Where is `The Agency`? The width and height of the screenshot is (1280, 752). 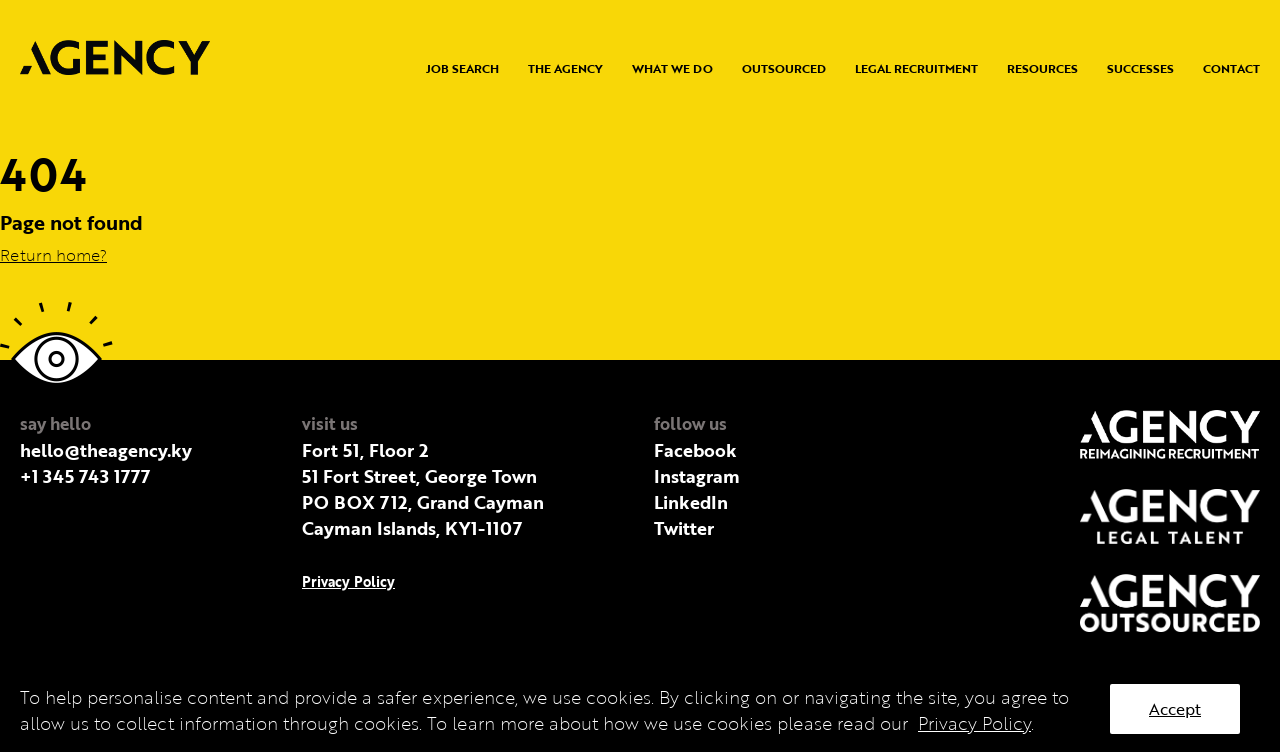 The Agency is located at coordinates (565, 68).